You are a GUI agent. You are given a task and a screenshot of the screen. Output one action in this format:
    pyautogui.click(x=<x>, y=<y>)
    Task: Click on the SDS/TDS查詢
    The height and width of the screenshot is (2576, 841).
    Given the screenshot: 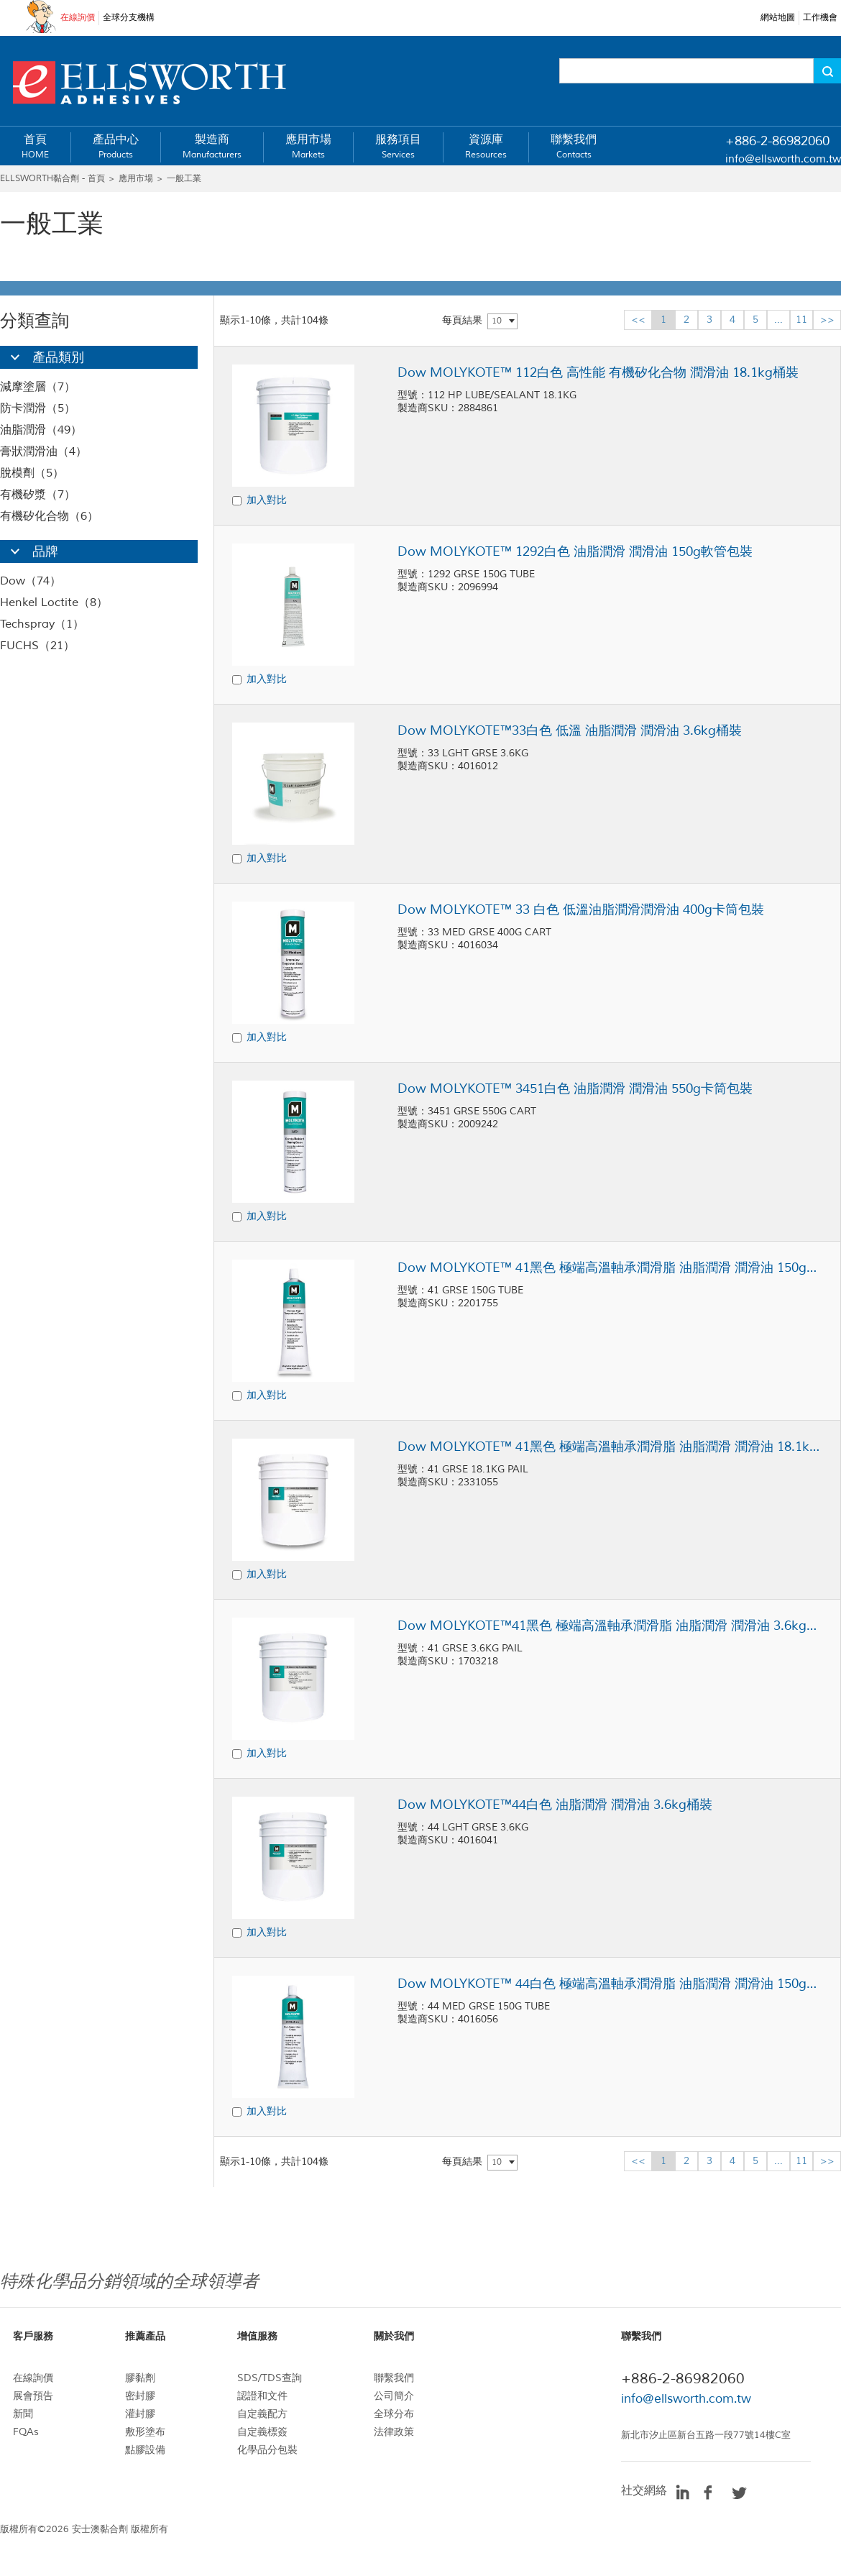 What is the action you would take?
    pyautogui.click(x=269, y=2378)
    